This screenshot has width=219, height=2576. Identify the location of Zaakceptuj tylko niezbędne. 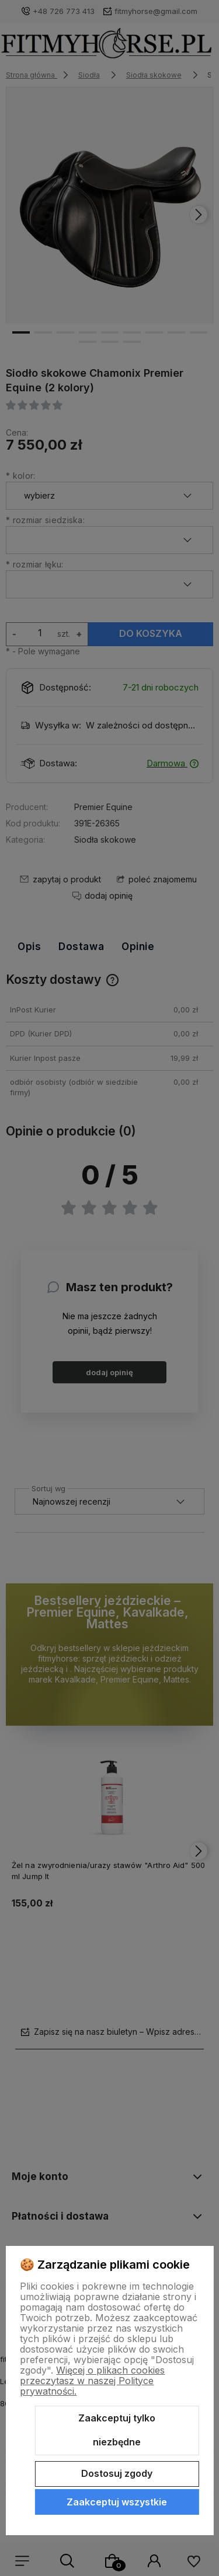
(116, 2430).